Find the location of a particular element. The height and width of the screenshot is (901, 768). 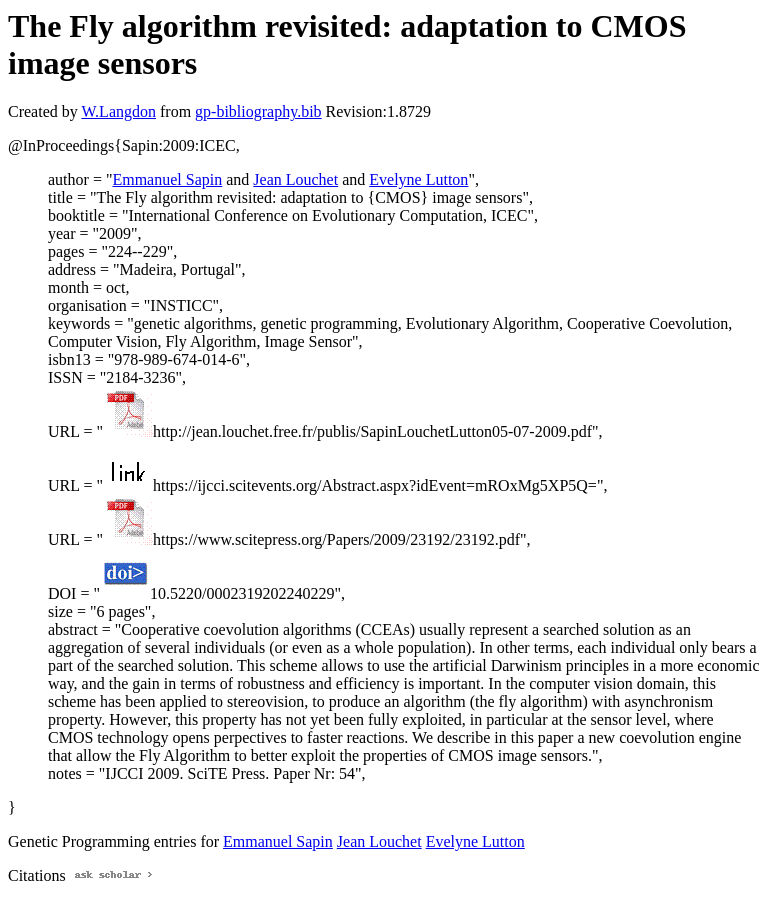

gp-bibliography.bib is located at coordinates (258, 111).